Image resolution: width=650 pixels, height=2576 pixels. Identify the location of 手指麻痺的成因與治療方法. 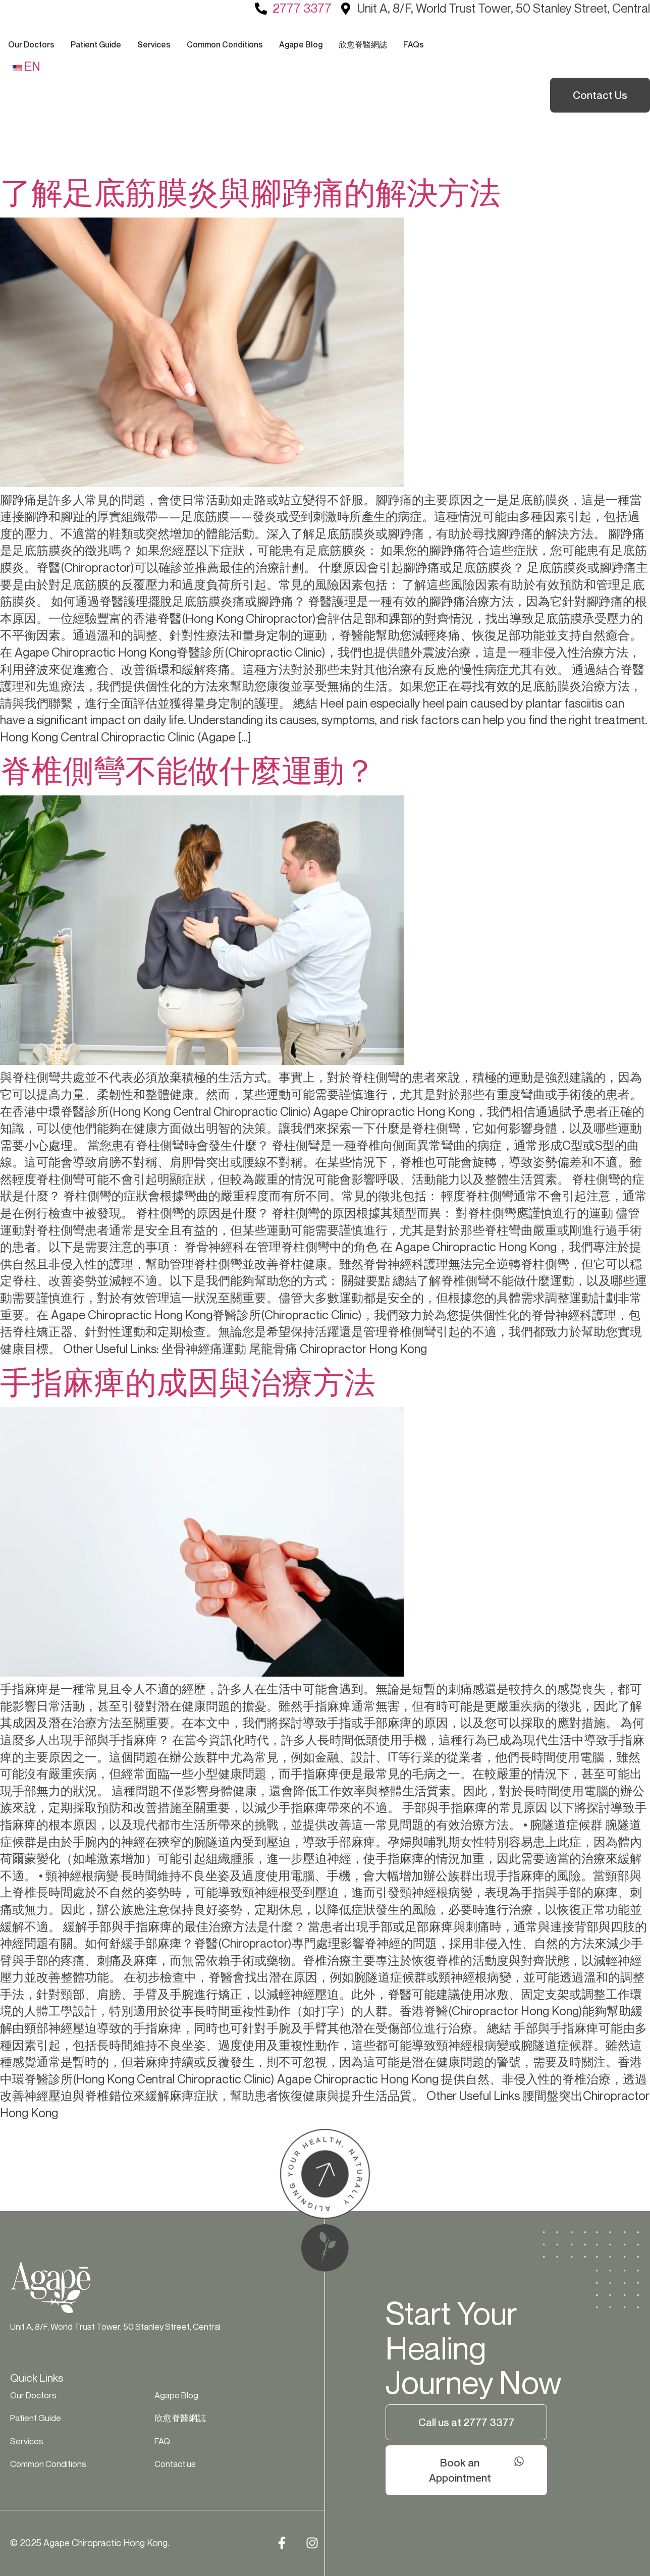
(187, 1382).